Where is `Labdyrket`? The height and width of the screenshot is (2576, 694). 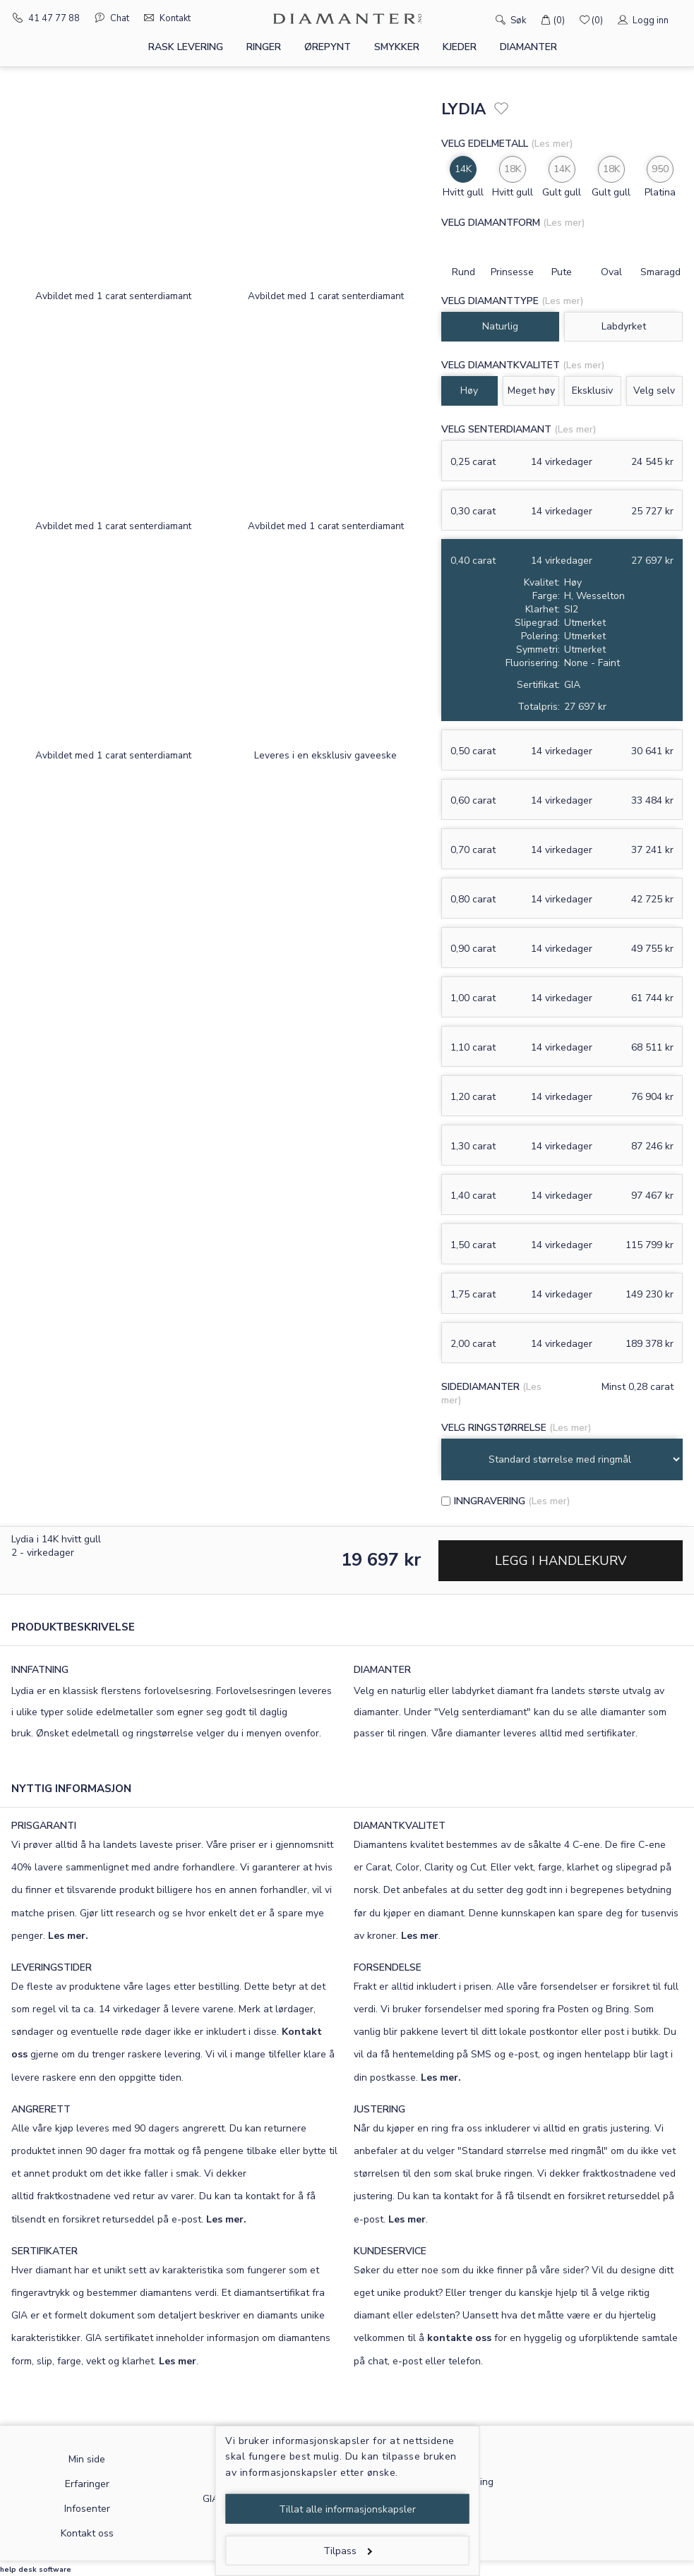 Labdyrket is located at coordinates (624, 326).